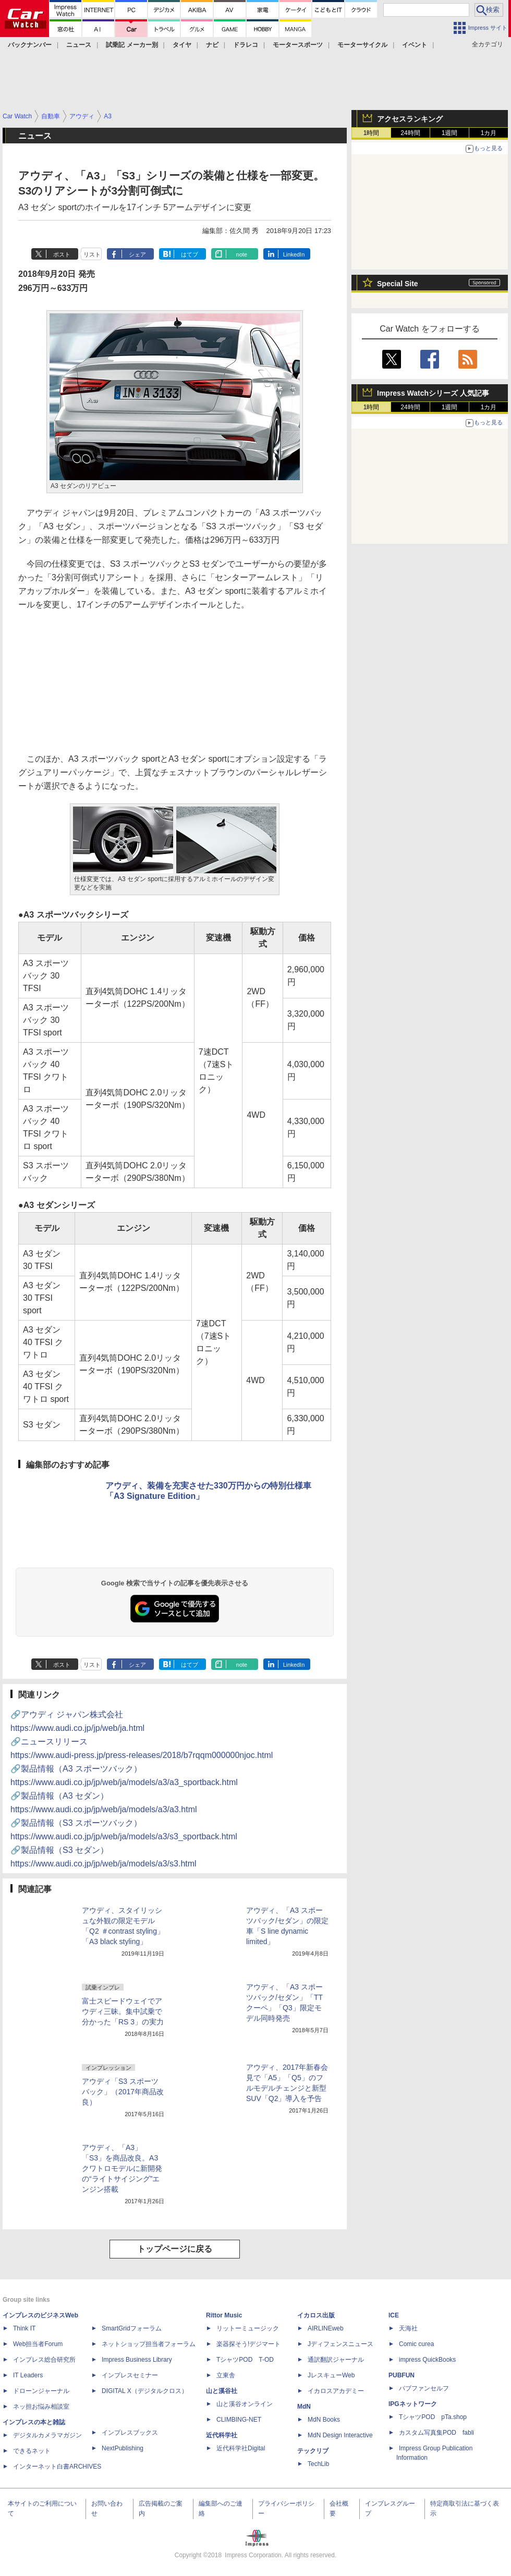  Describe the element at coordinates (145, 2391) in the screenshot. I see `DIGITAL X（デジタルクロス）` at that location.